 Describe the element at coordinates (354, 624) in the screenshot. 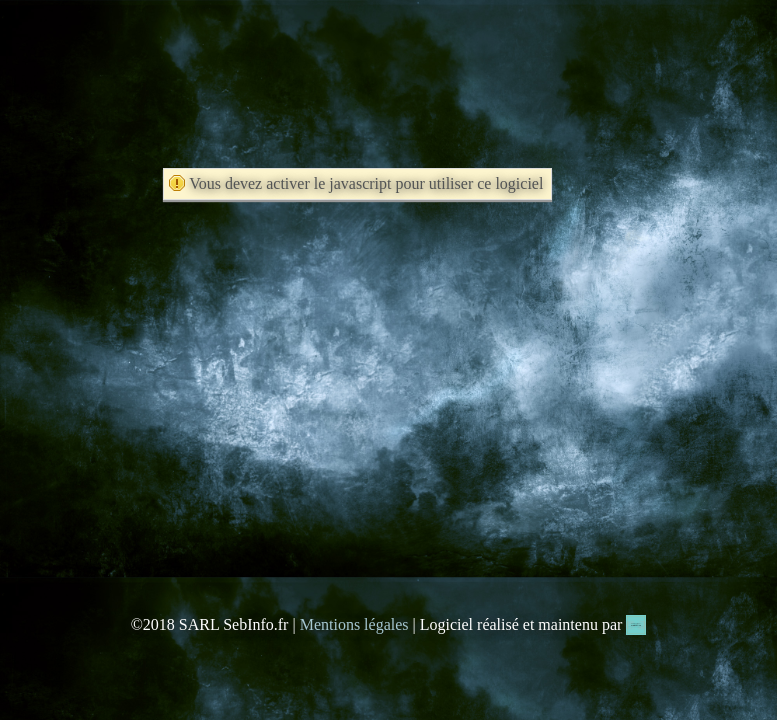

I see `Mentions légales` at that location.